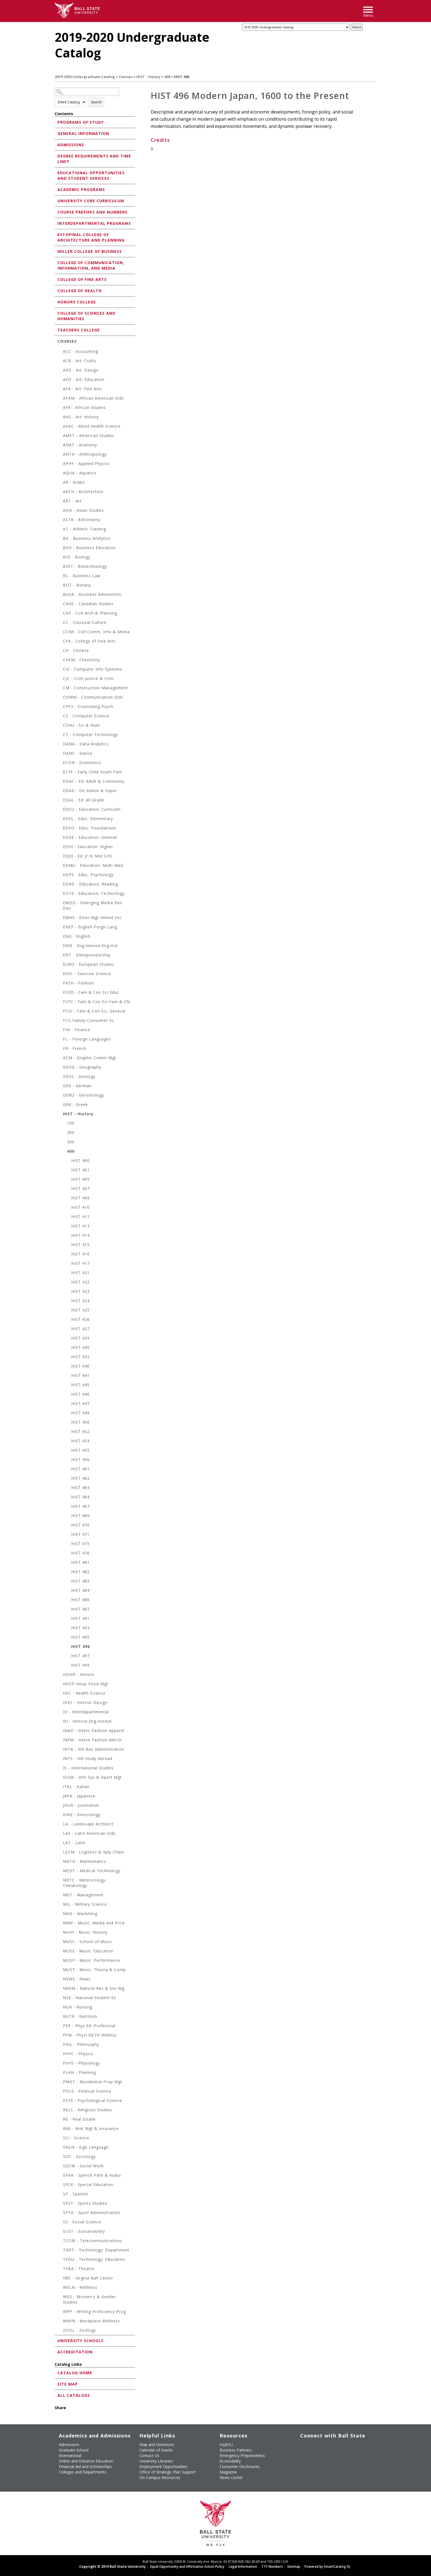 This screenshot has height=2576, width=431. I want to click on [Show More of MUST - Music: Theory & Comp], so click(60, 1970).